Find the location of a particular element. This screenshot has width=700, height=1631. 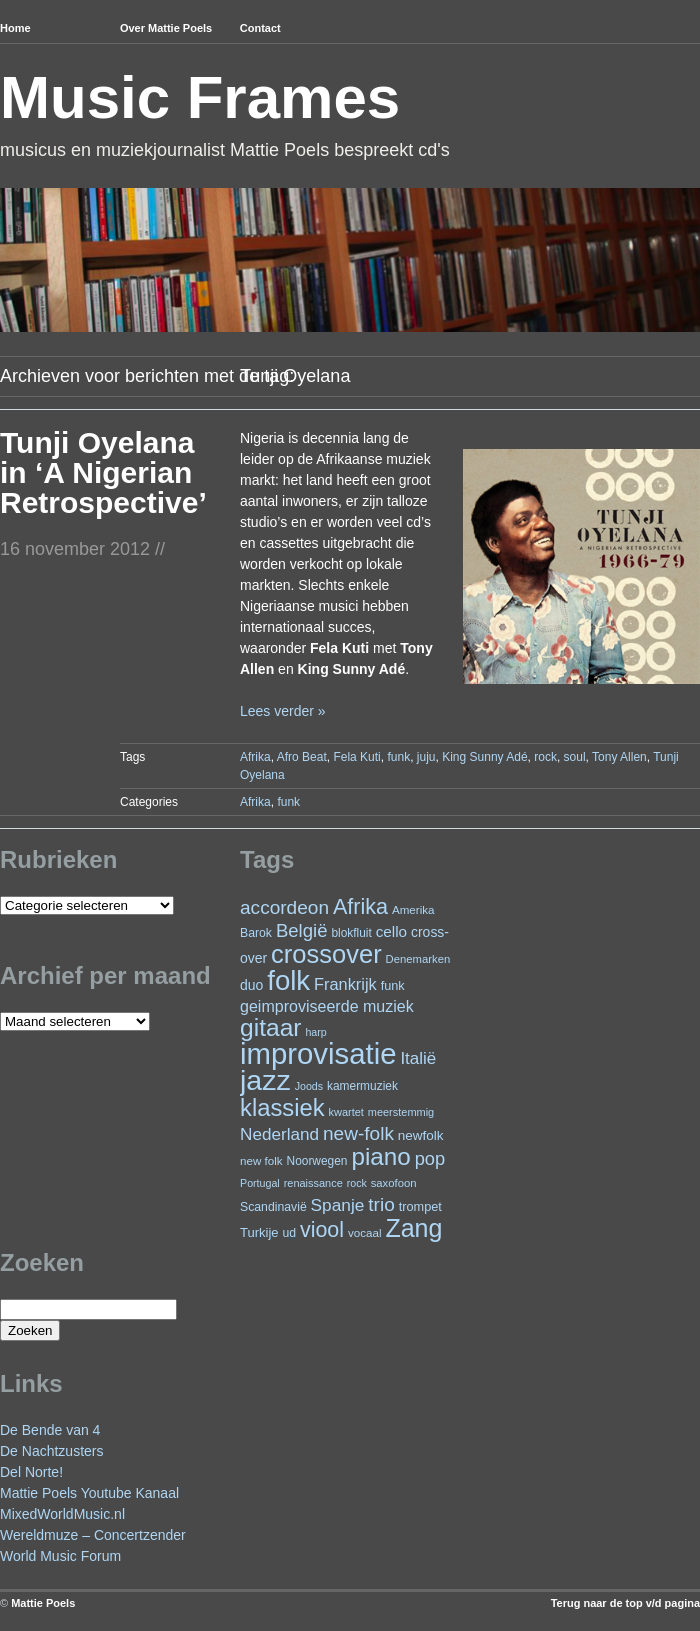

cello [cello (38 items)] is located at coordinates (391, 931).